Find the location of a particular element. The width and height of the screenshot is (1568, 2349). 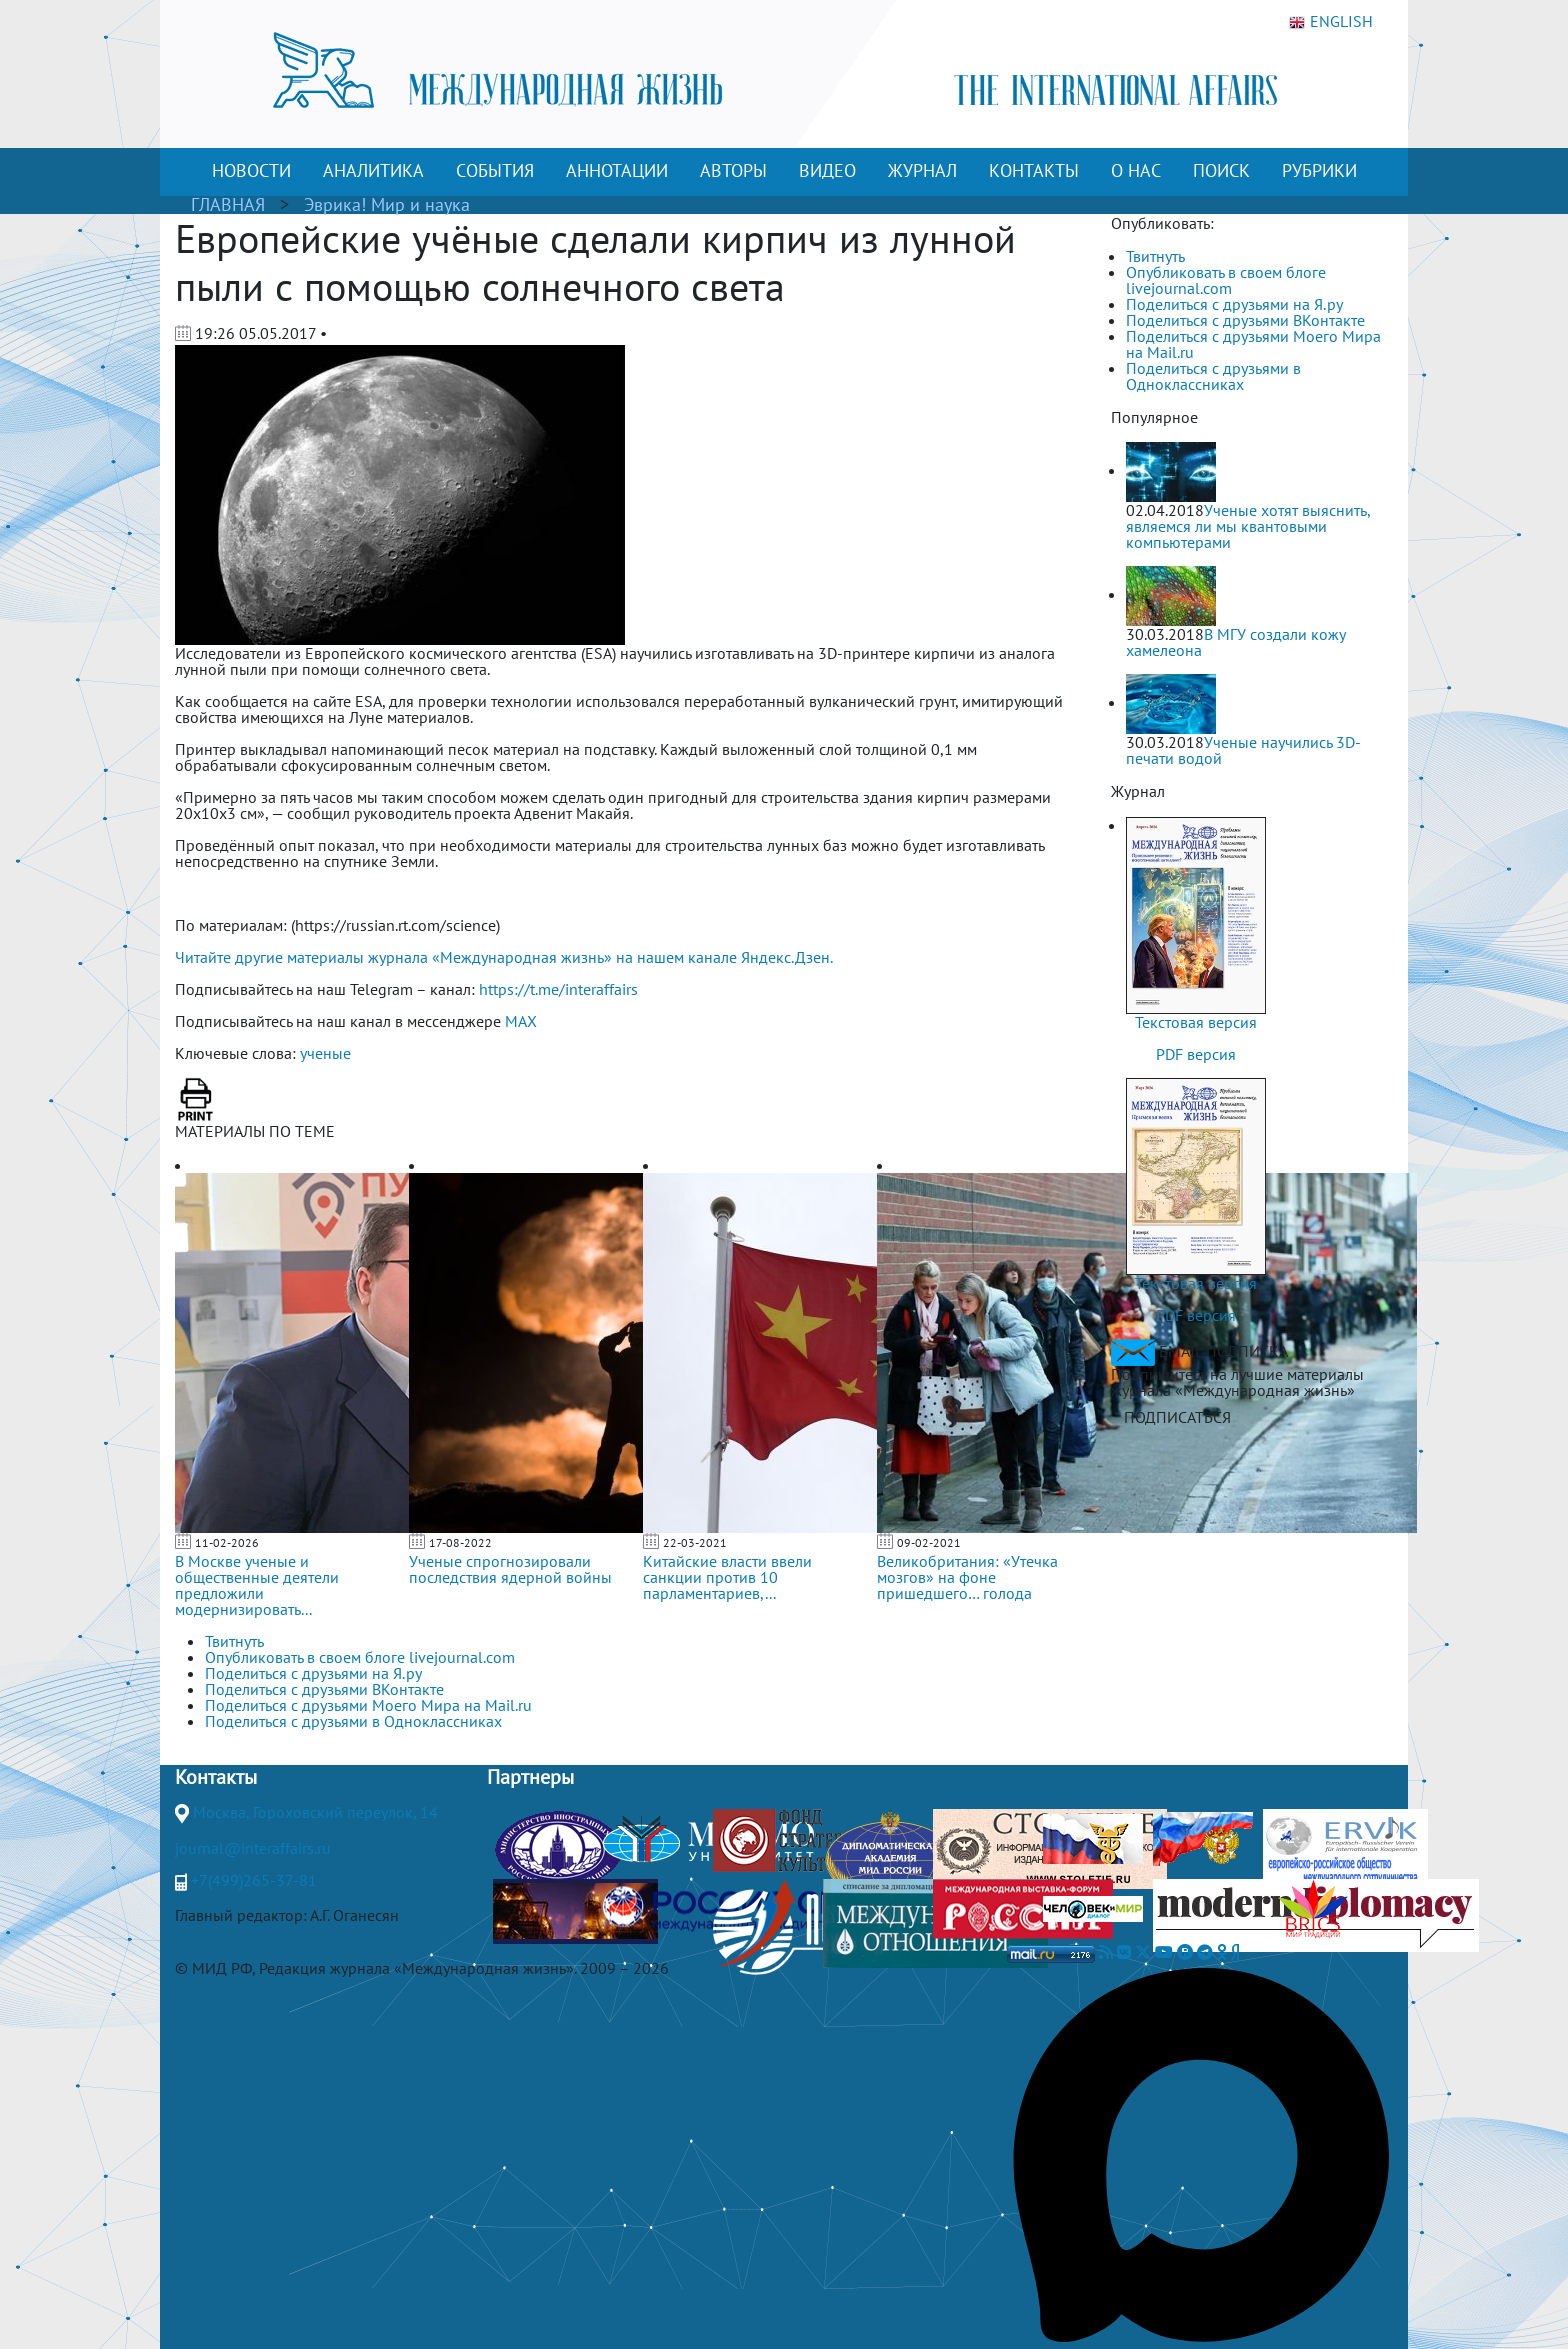

+7(499)265-37-81 is located at coordinates (254, 1880).